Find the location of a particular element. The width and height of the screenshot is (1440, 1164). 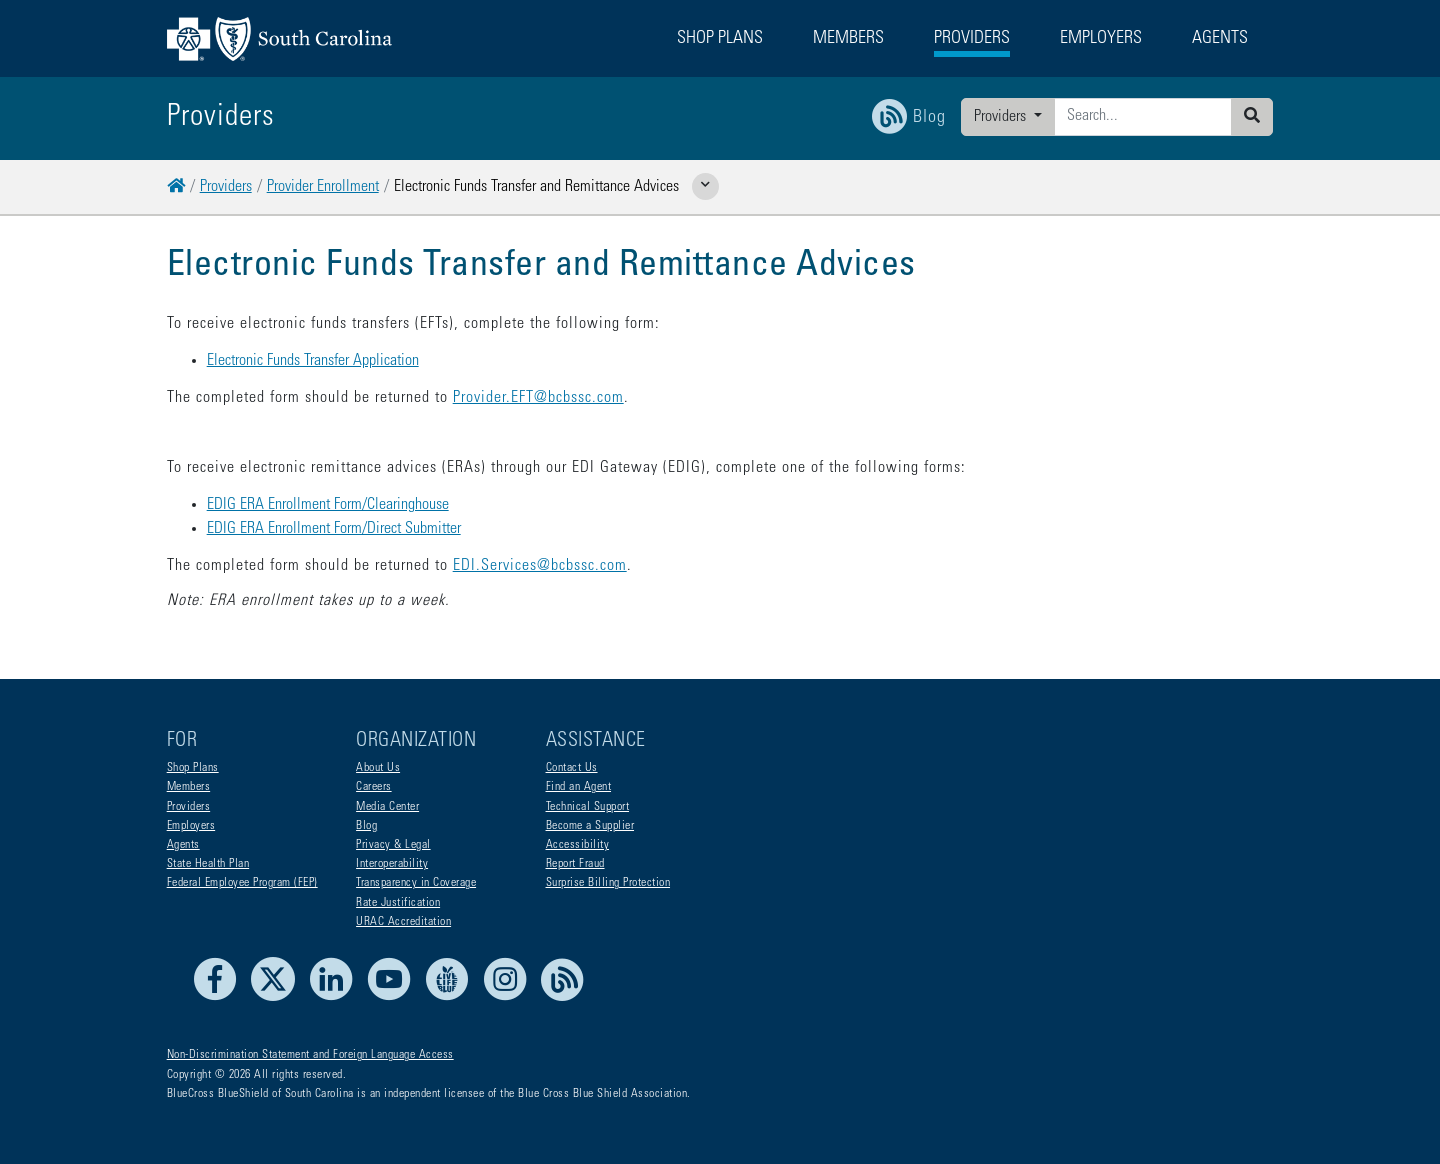

[Enter search criteria] is located at coordinates (1143, 117).